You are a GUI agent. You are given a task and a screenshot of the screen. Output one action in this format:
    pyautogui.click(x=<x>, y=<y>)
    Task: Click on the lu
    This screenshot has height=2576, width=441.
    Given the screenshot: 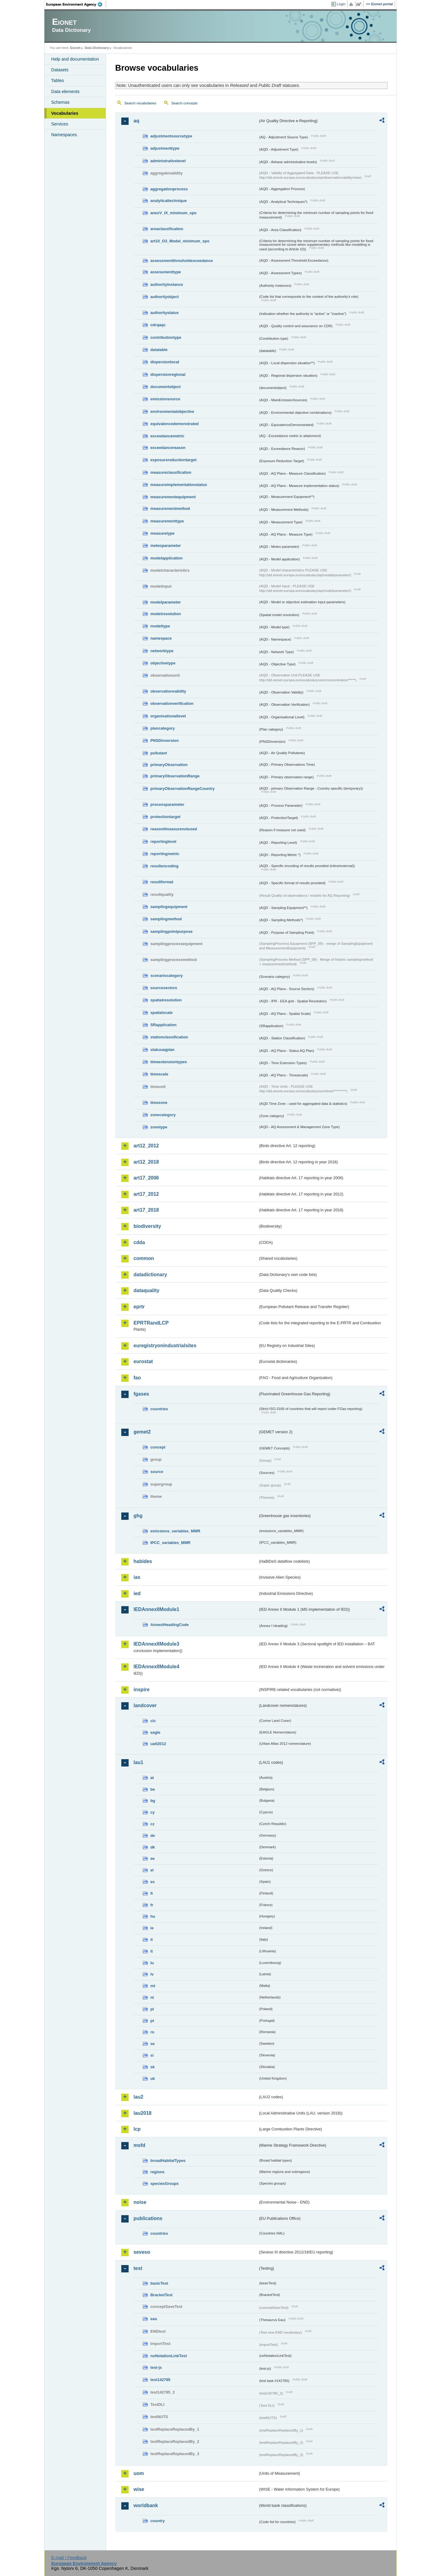 What is the action you would take?
    pyautogui.click(x=152, y=1963)
    